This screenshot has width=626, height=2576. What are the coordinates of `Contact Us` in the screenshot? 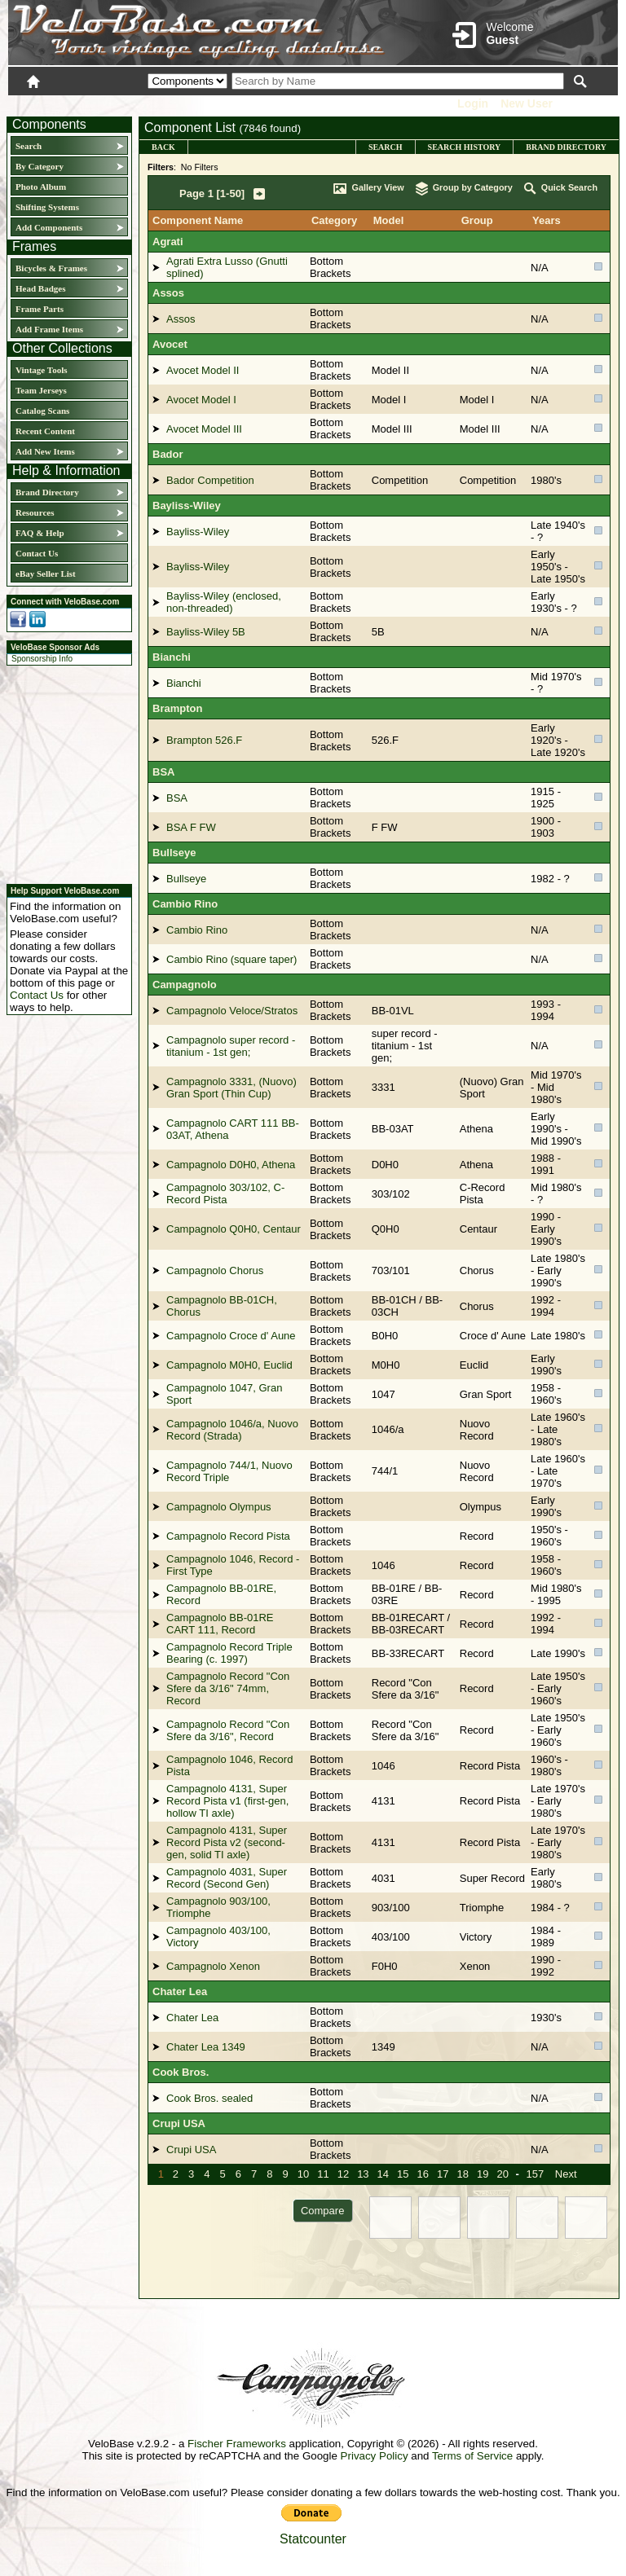 It's located at (36, 553).